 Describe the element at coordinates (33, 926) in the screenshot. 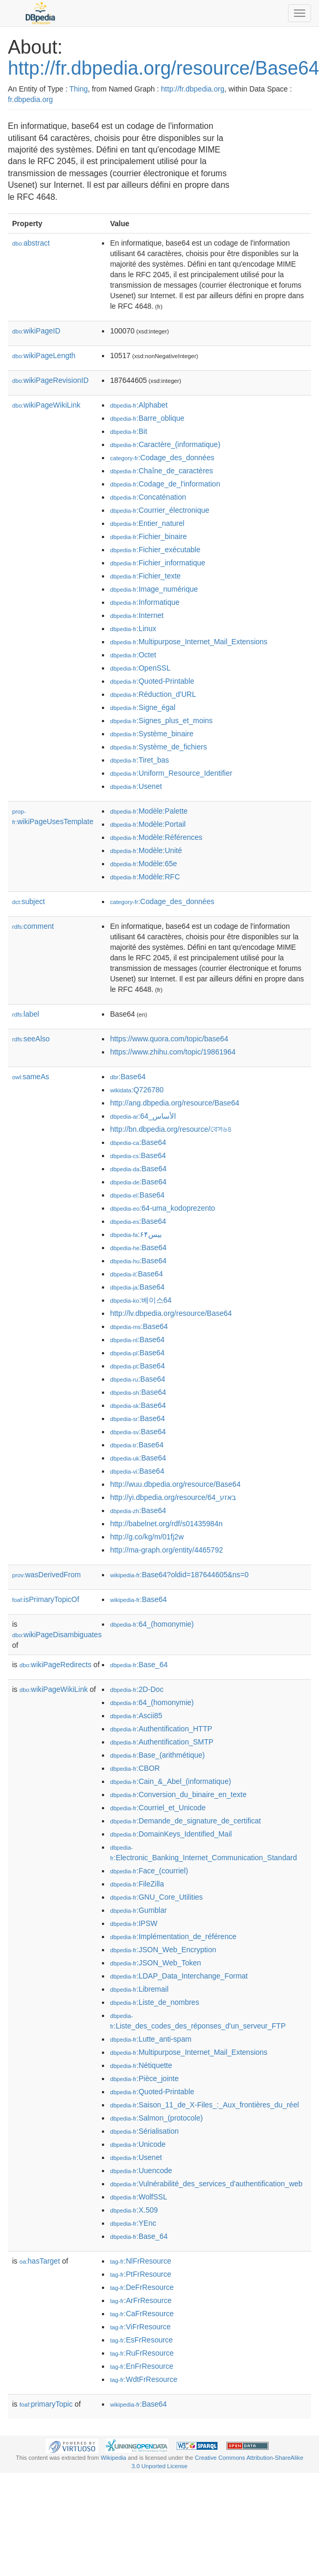

I see `comment` at that location.